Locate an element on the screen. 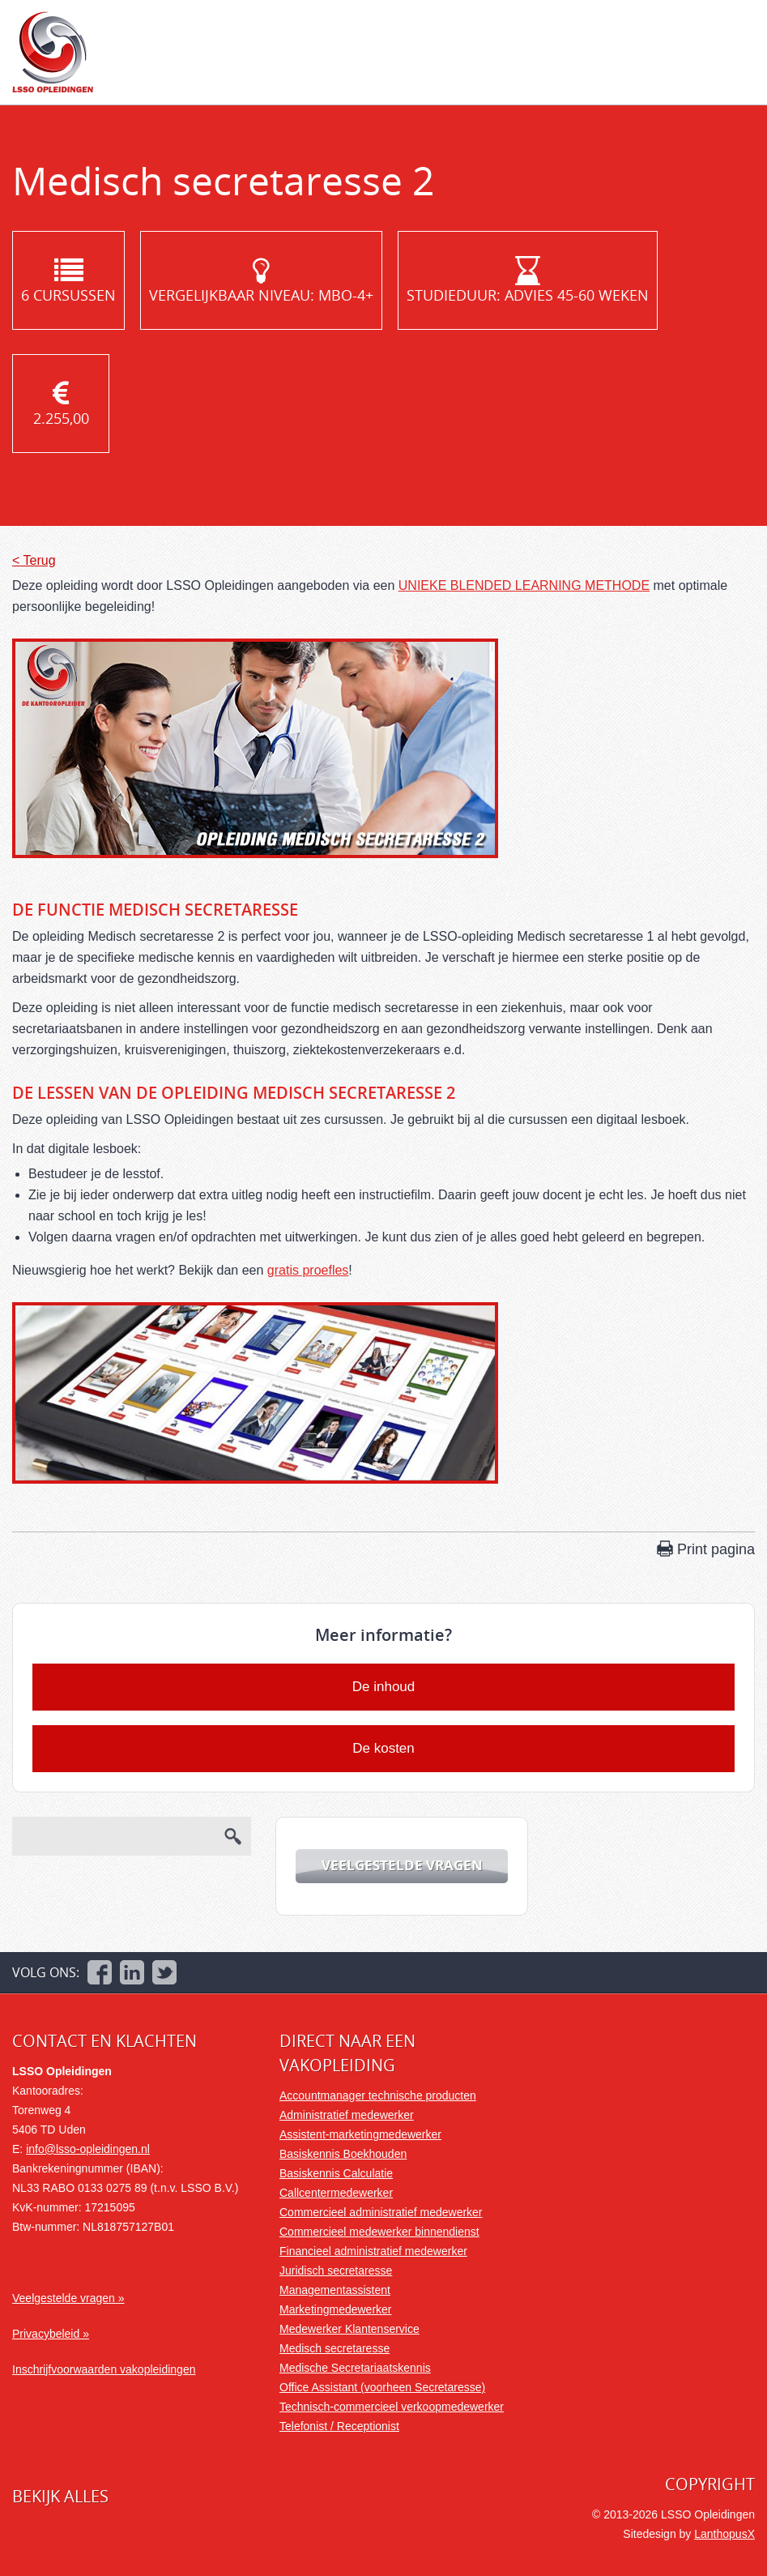 The width and height of the screenshot is (767, 2576). Print pagina is located at coordinates (716, 1549).